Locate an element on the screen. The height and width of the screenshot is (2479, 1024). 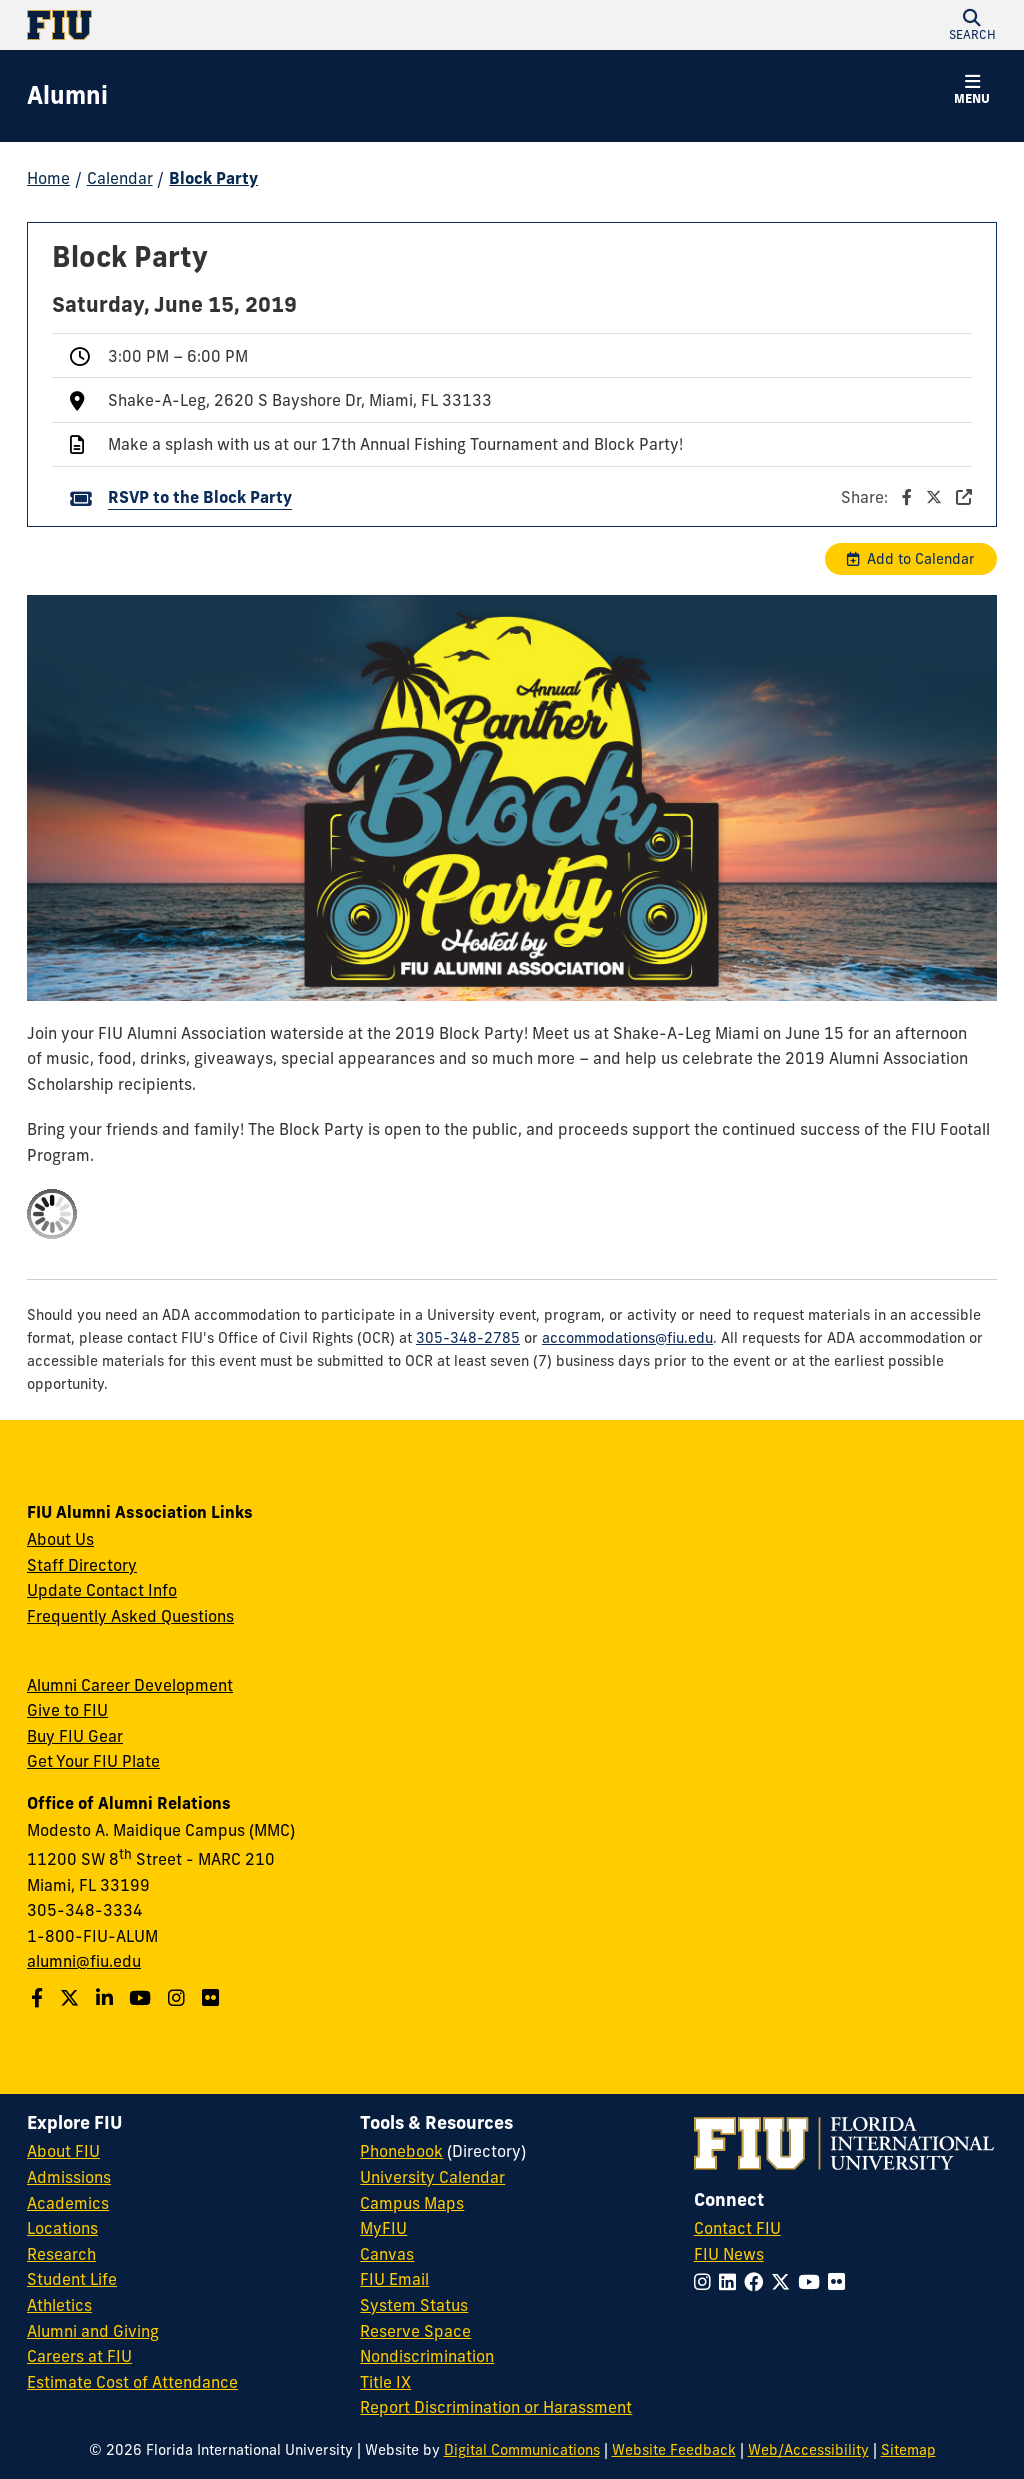
[Follow FIU on Facebook] is located at coordinates (757, 2282).